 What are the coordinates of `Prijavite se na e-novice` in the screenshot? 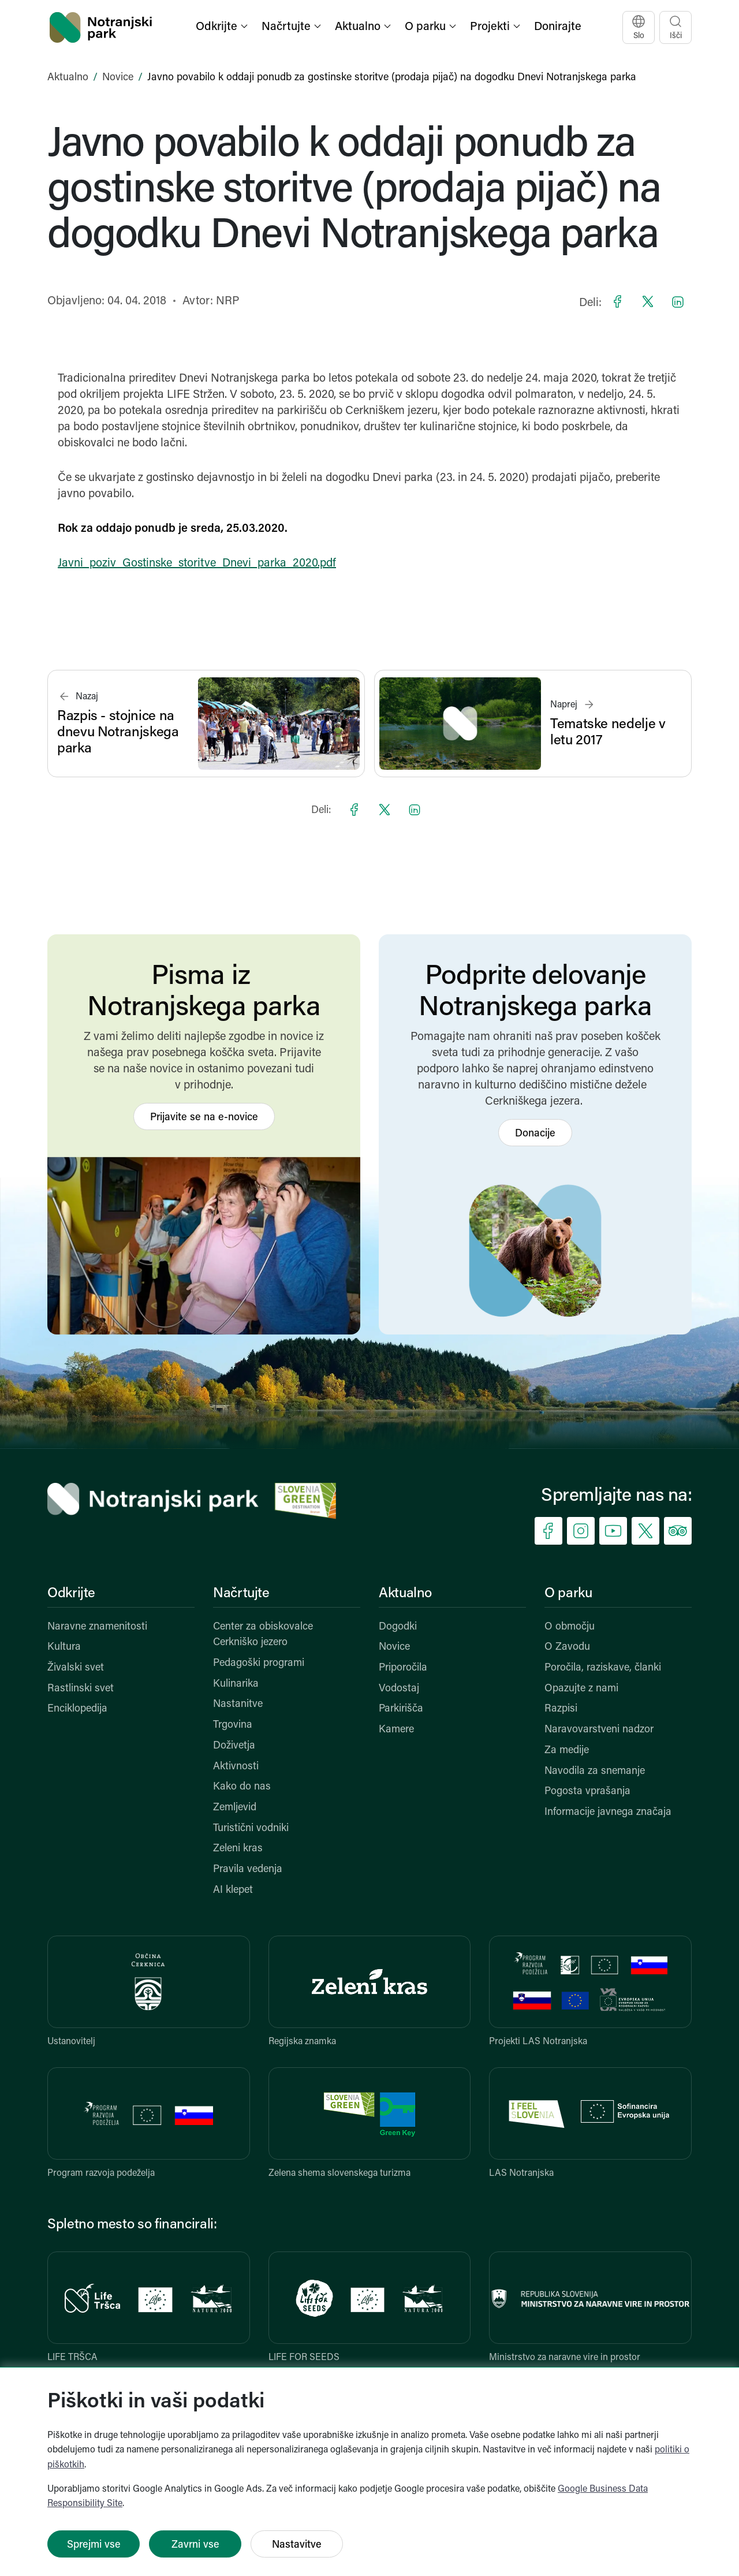 It's located at (204, 1117).